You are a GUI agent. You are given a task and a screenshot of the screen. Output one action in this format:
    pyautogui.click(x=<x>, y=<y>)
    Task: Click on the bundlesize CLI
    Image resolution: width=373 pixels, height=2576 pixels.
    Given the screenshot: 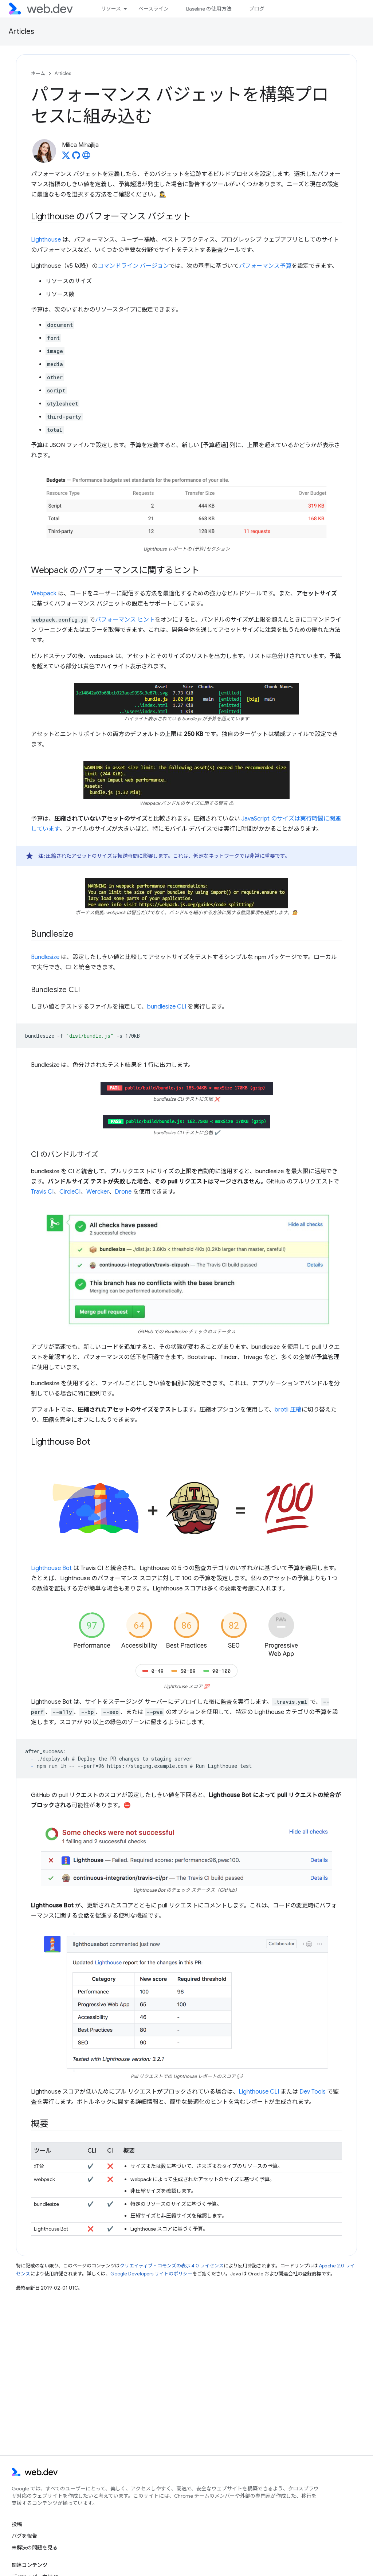 What is the action you would take?
    pyautogui.click(x=166, y=1006)
    